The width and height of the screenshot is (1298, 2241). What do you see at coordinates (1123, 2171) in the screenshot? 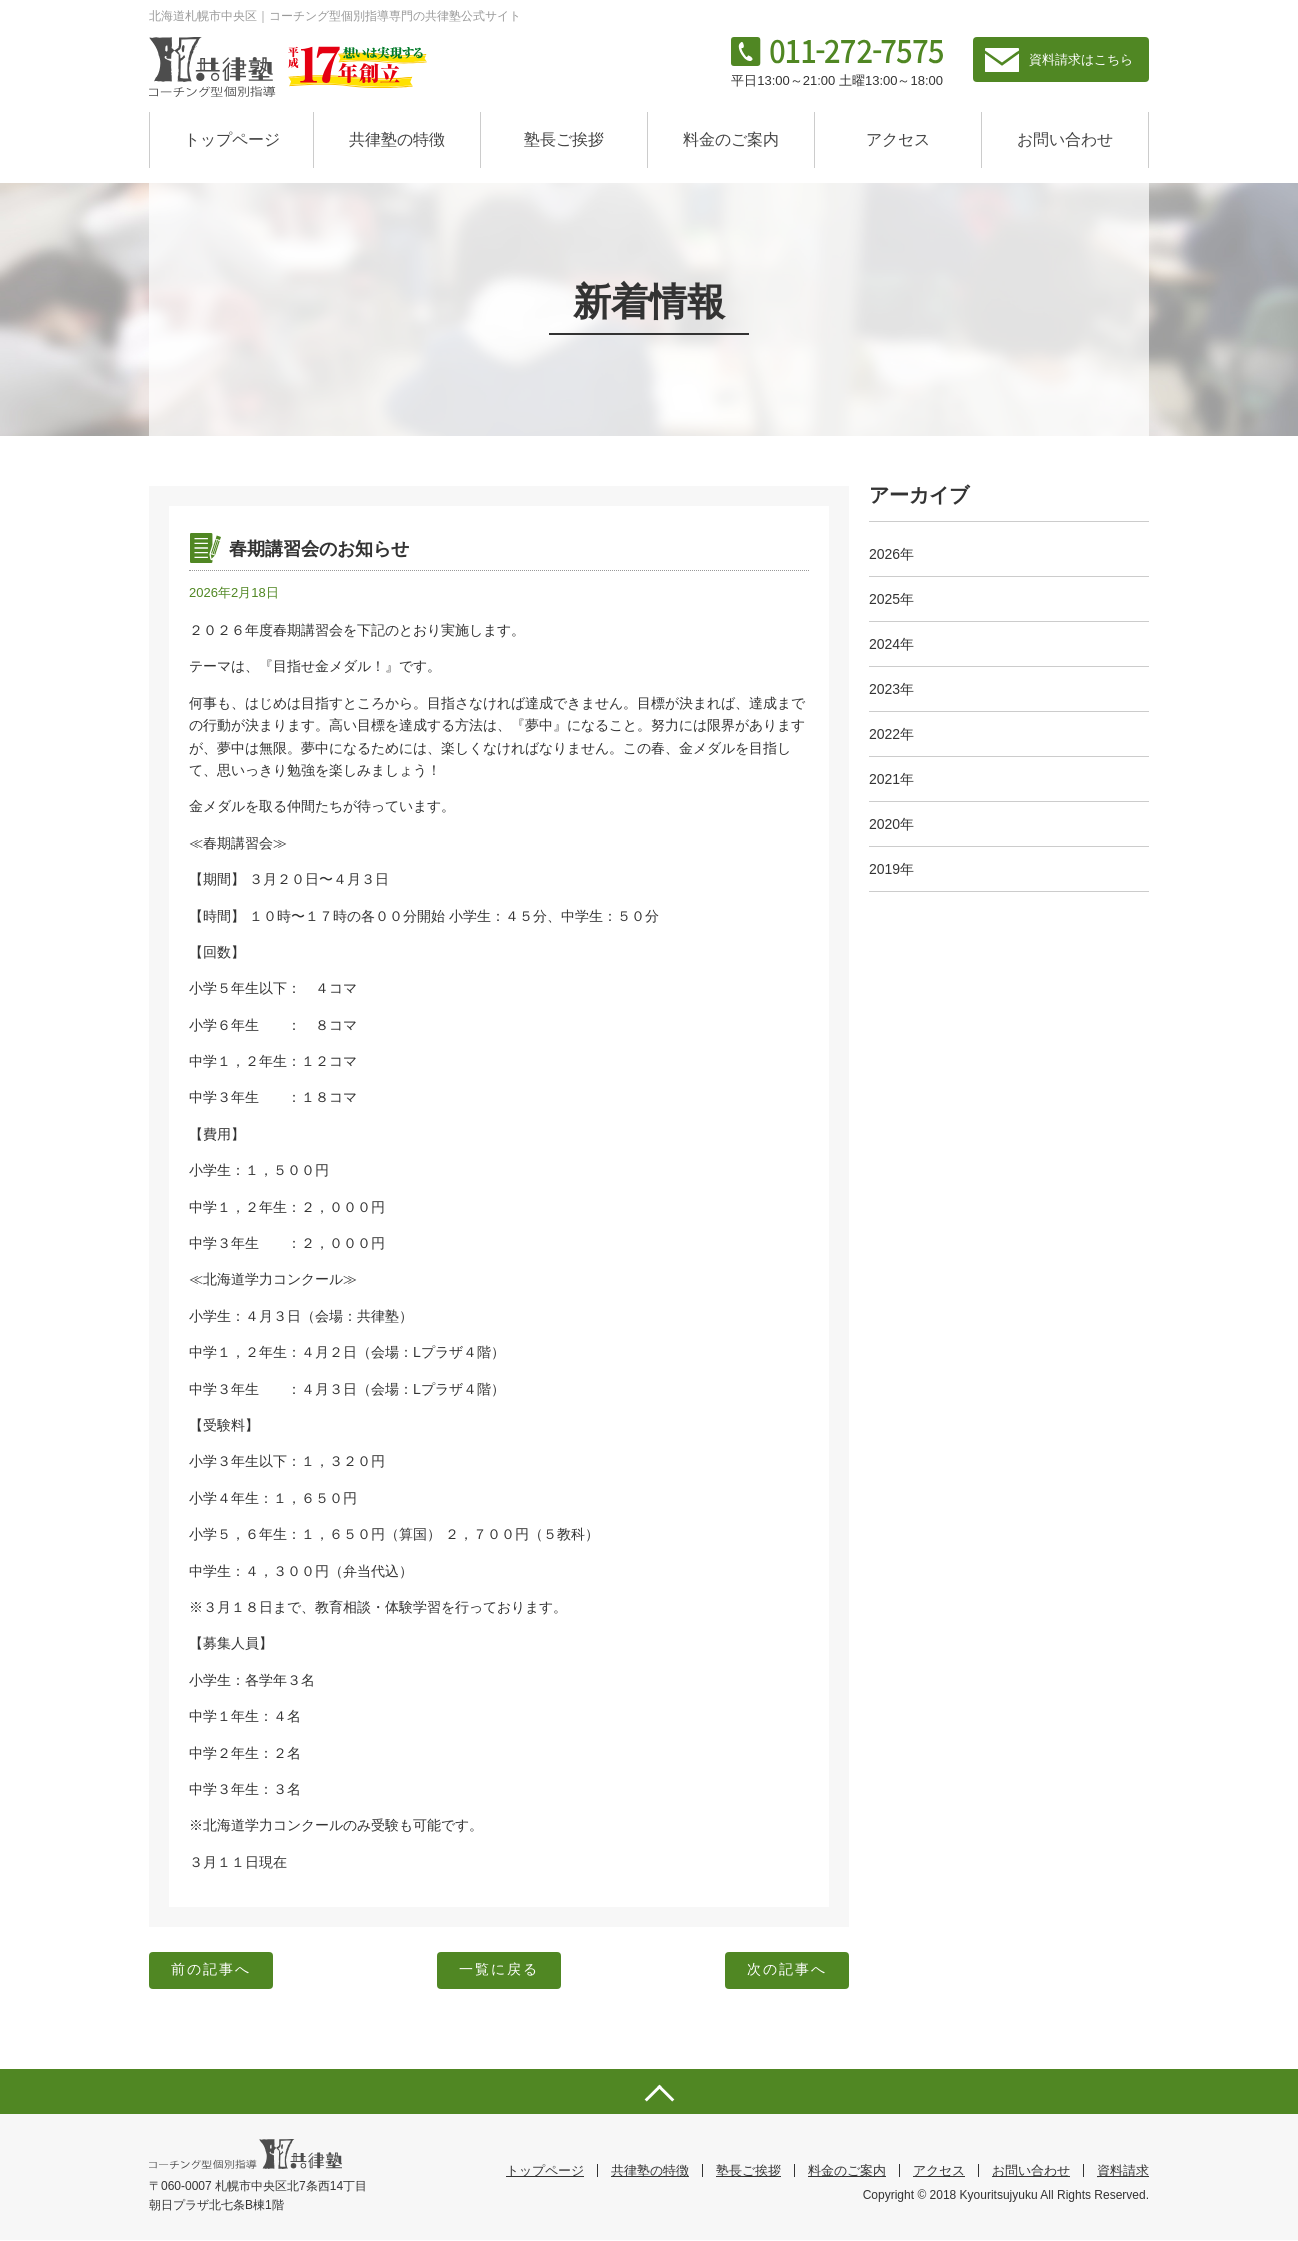
I see `資料請求` at bounding box center [1123, 2171].